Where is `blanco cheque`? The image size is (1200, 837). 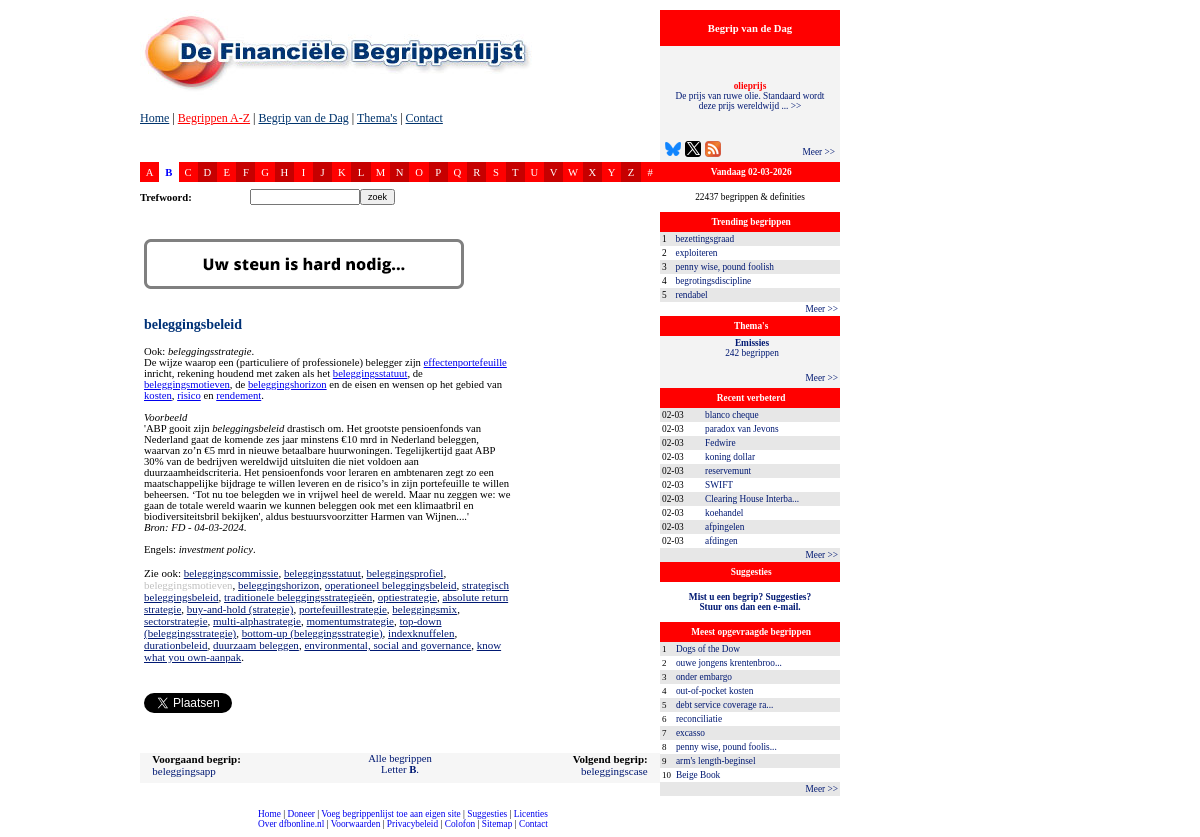 blanco cheque is located at coordinates (732, 415).